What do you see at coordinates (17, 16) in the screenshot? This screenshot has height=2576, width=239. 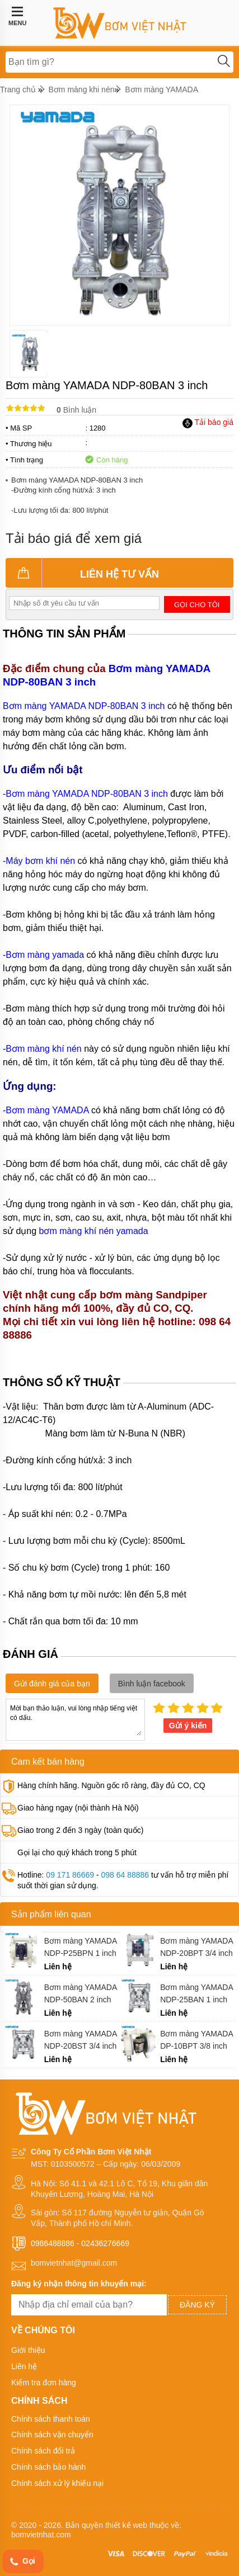 I see `MENU` at bounding box center [17, 16].